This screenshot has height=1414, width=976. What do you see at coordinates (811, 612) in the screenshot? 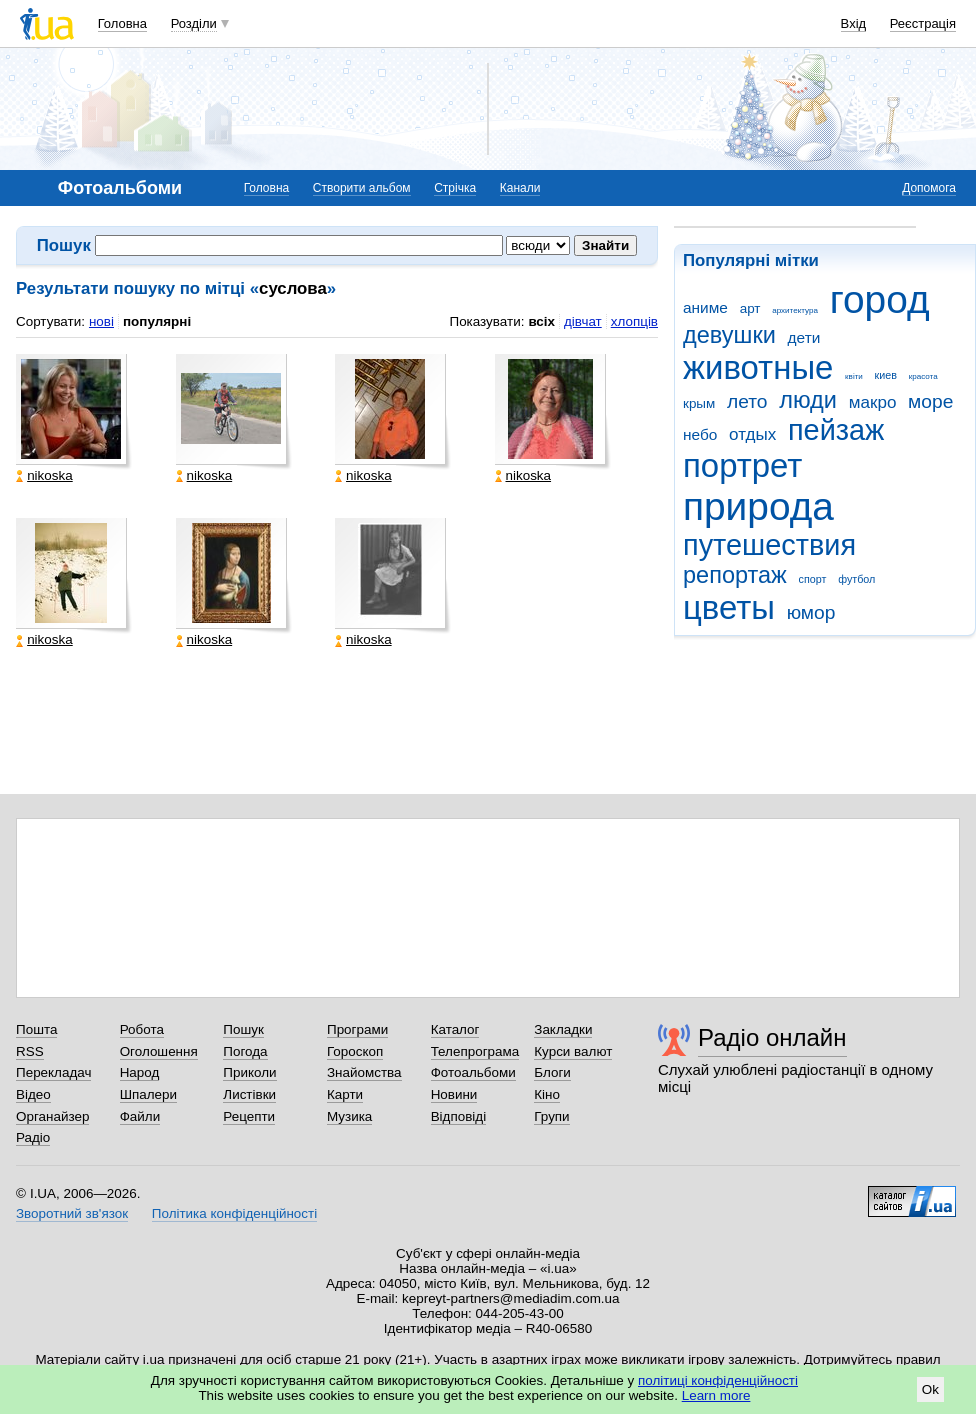
I see `юмор` at bounding box center [811, 612].